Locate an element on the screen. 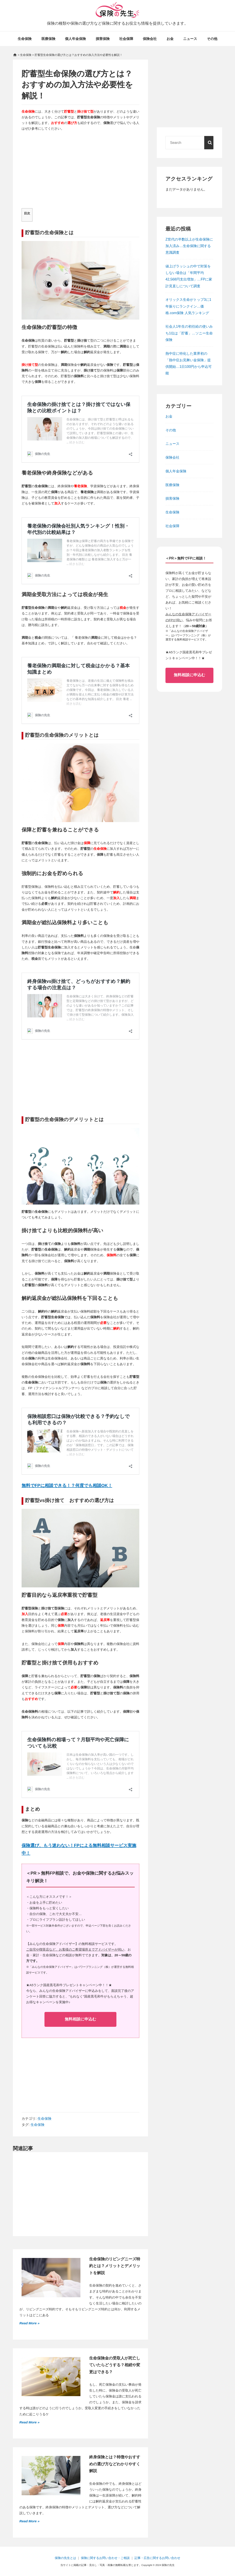  その他 is located at coordinates (212, 39).